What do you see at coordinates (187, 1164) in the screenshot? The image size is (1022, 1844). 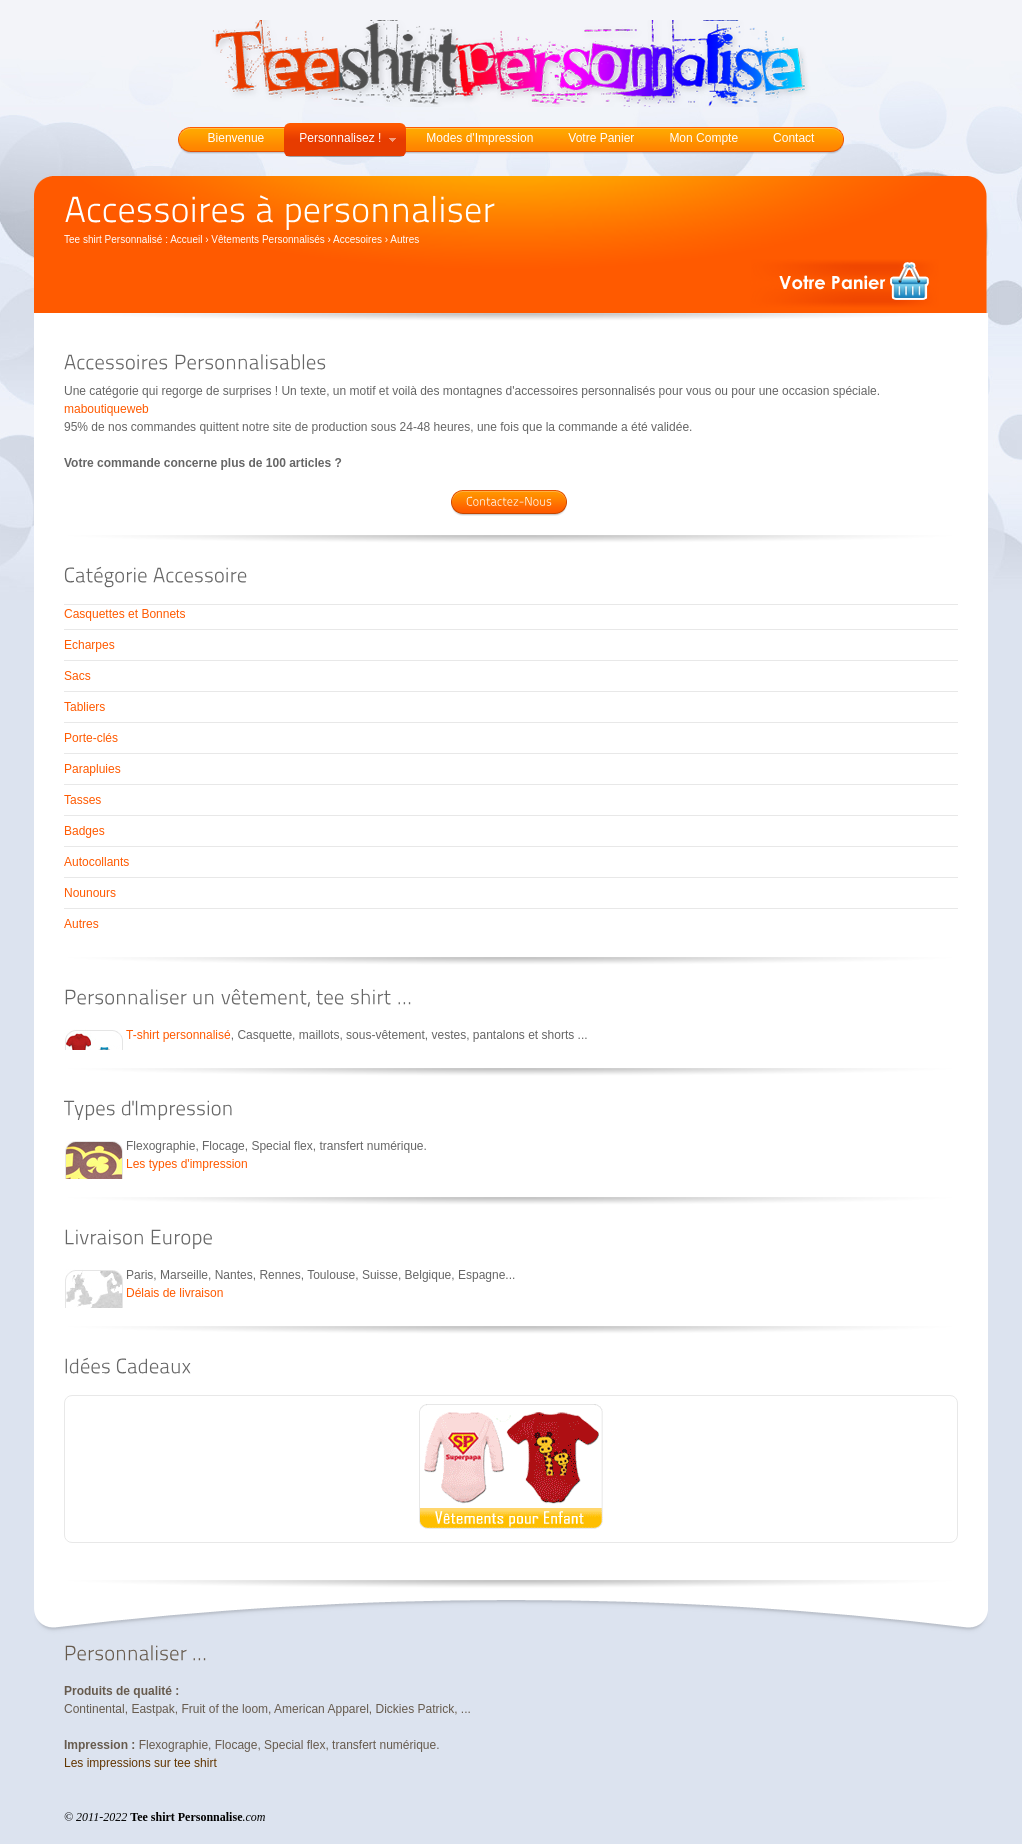 I see `Les types d'impression` at bounding box center [187, 1164].